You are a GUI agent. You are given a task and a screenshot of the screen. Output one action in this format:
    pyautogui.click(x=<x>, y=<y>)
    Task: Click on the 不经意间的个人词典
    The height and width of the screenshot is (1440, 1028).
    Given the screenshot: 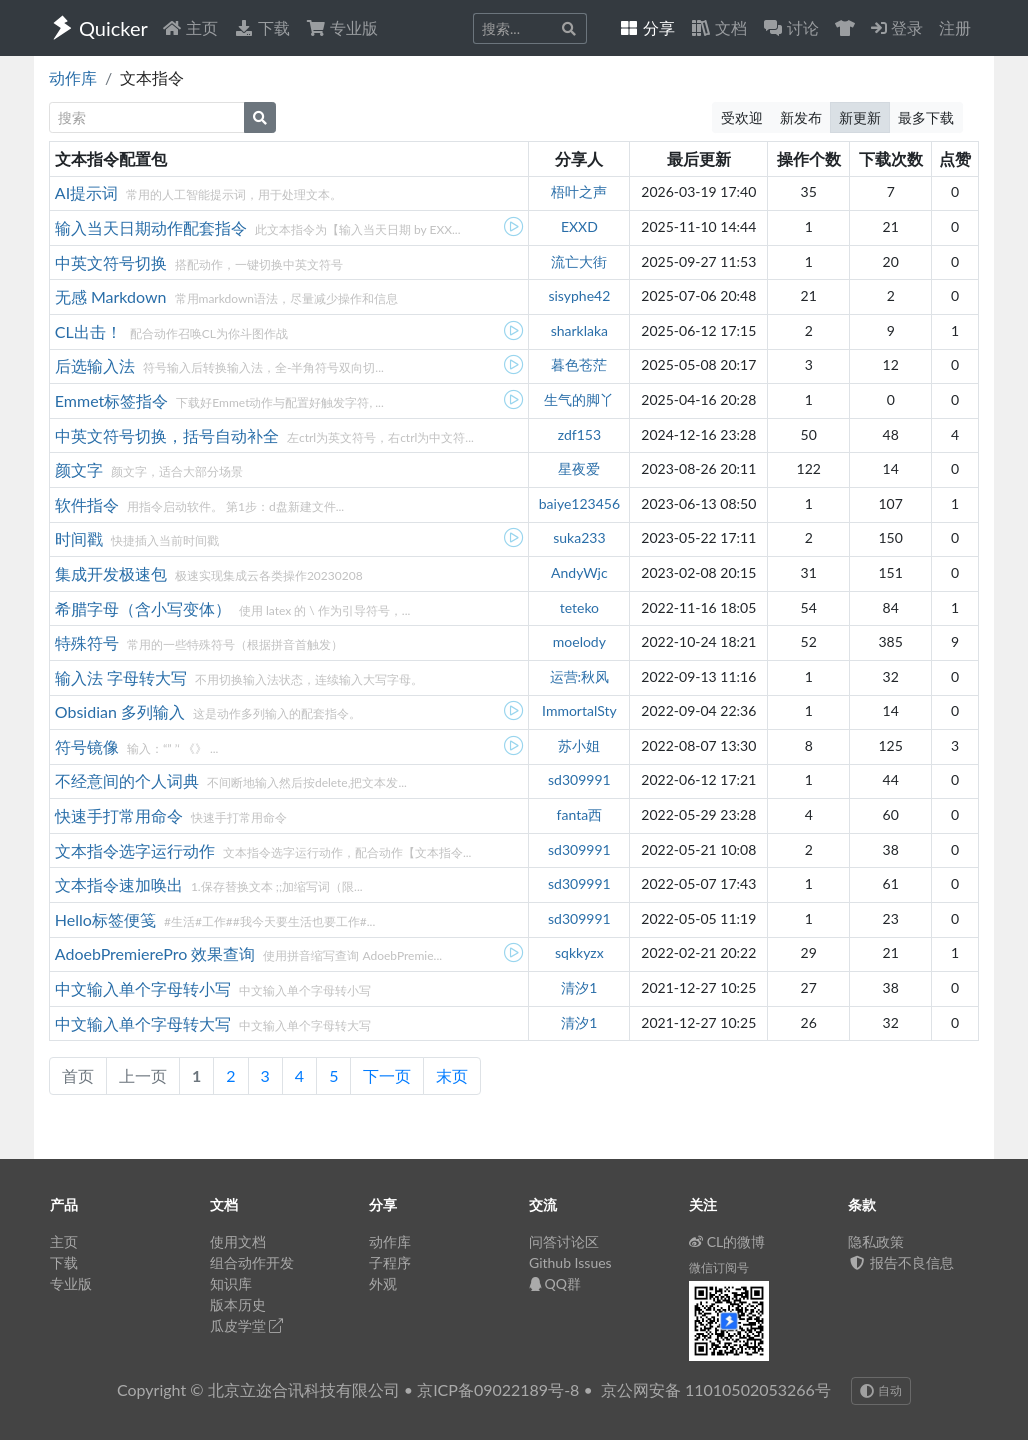 What is the action you would take?
    pyautogui.click(x=129, y=780)
    